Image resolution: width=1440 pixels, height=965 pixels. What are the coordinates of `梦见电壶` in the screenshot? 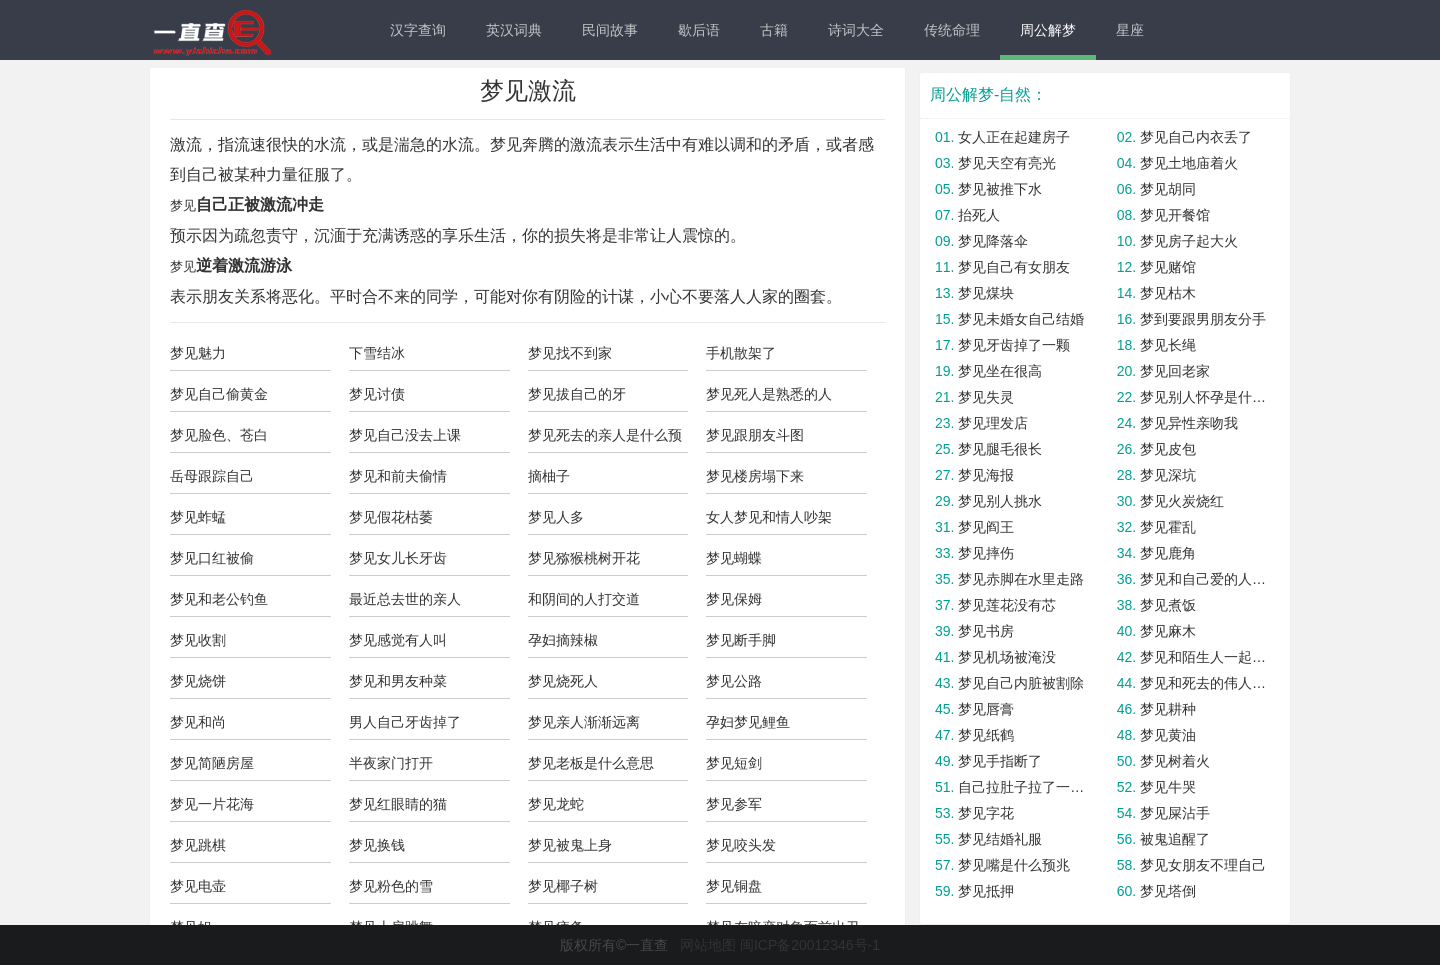 It's located at (198, 886).